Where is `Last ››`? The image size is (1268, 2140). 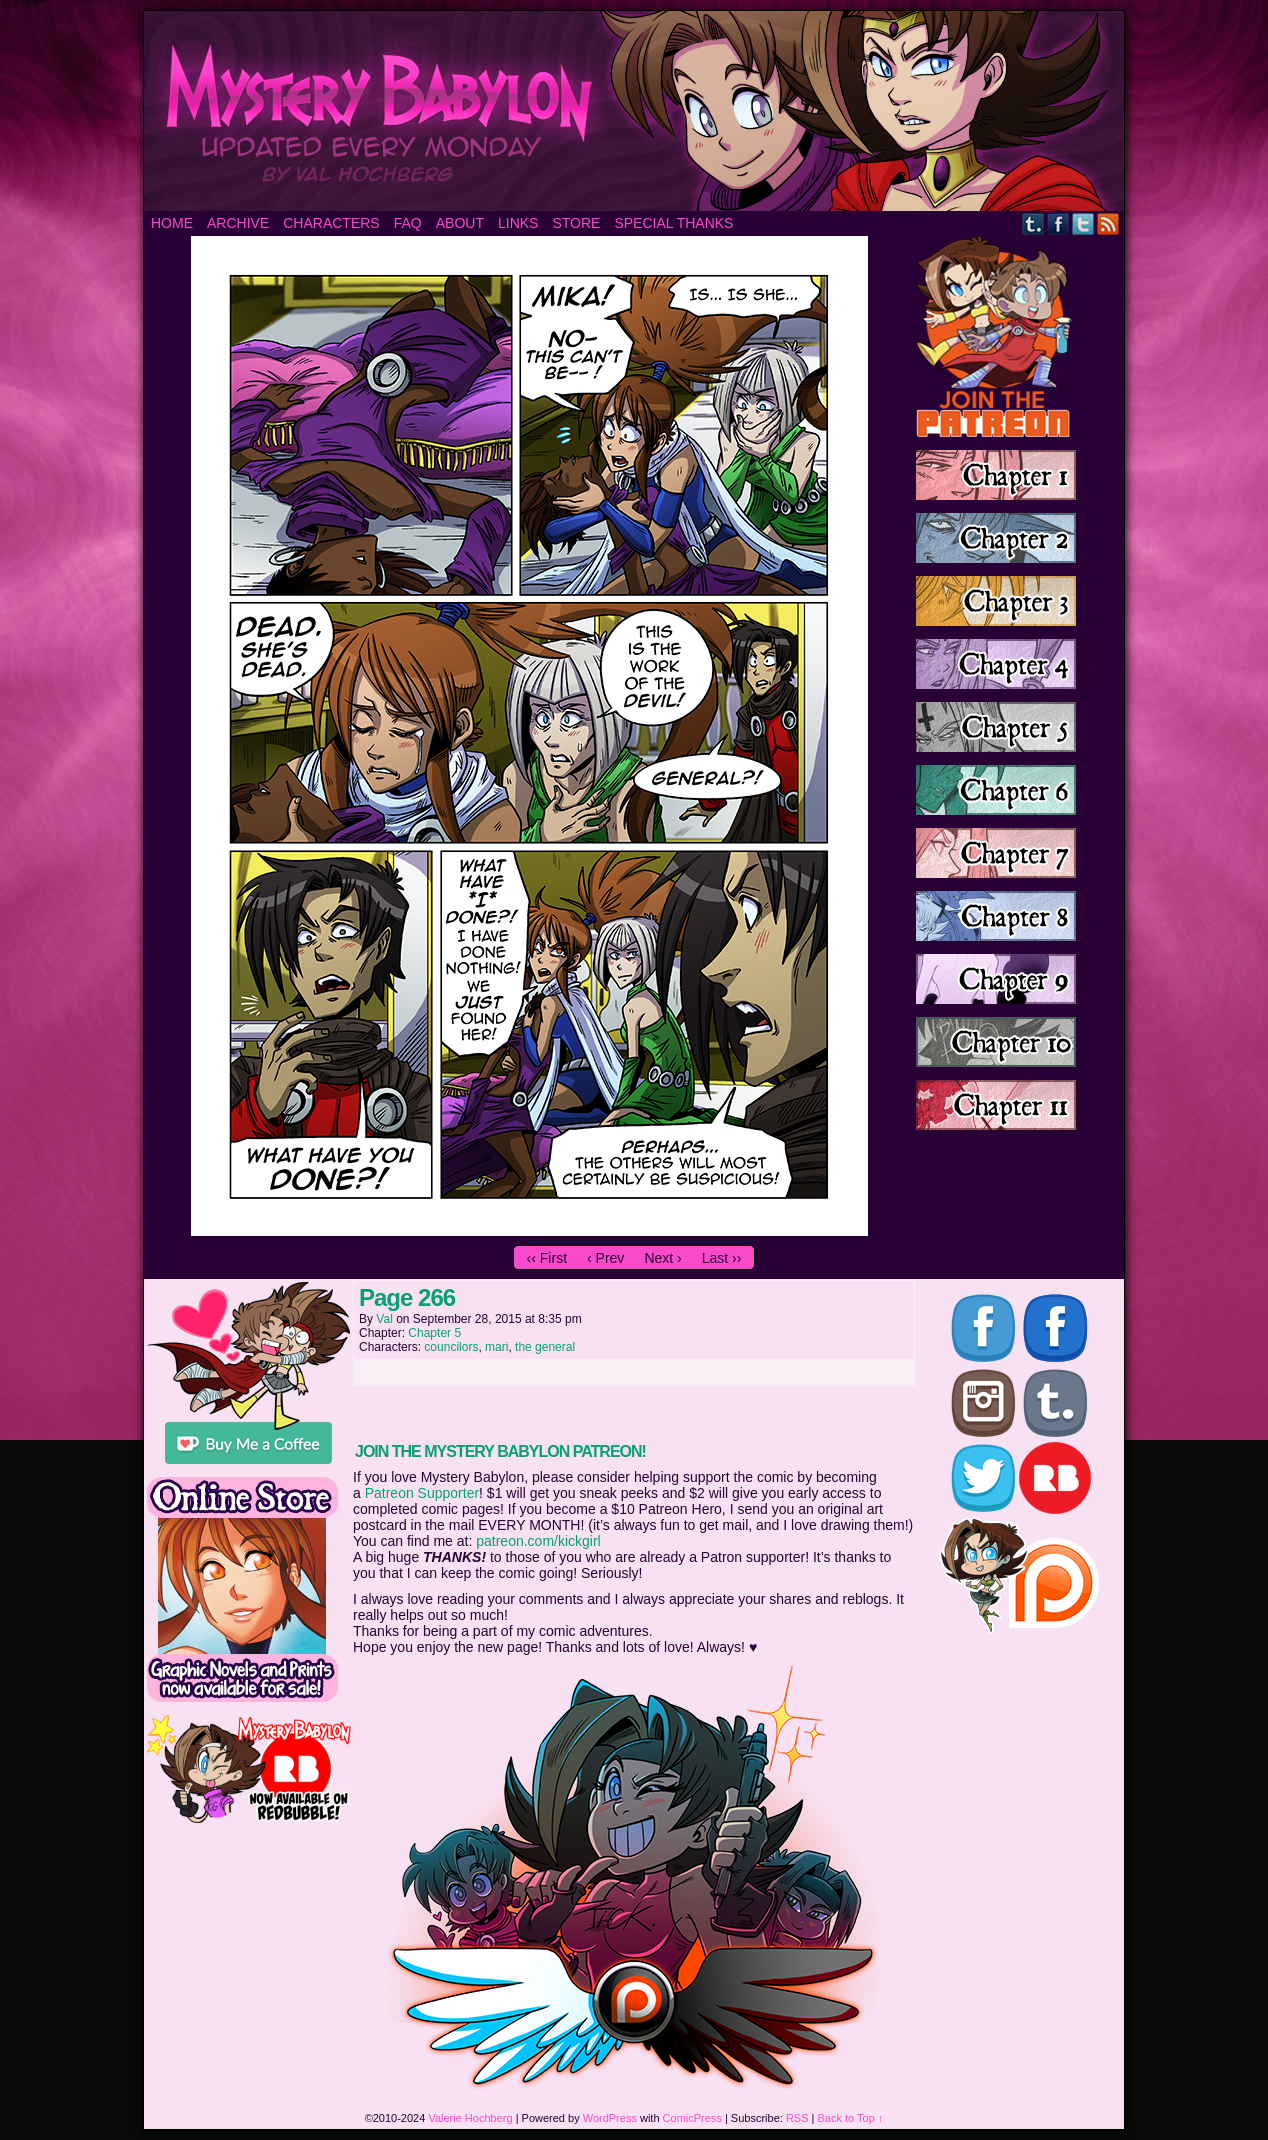
Last ›› is located at coordinates (722, 1258).